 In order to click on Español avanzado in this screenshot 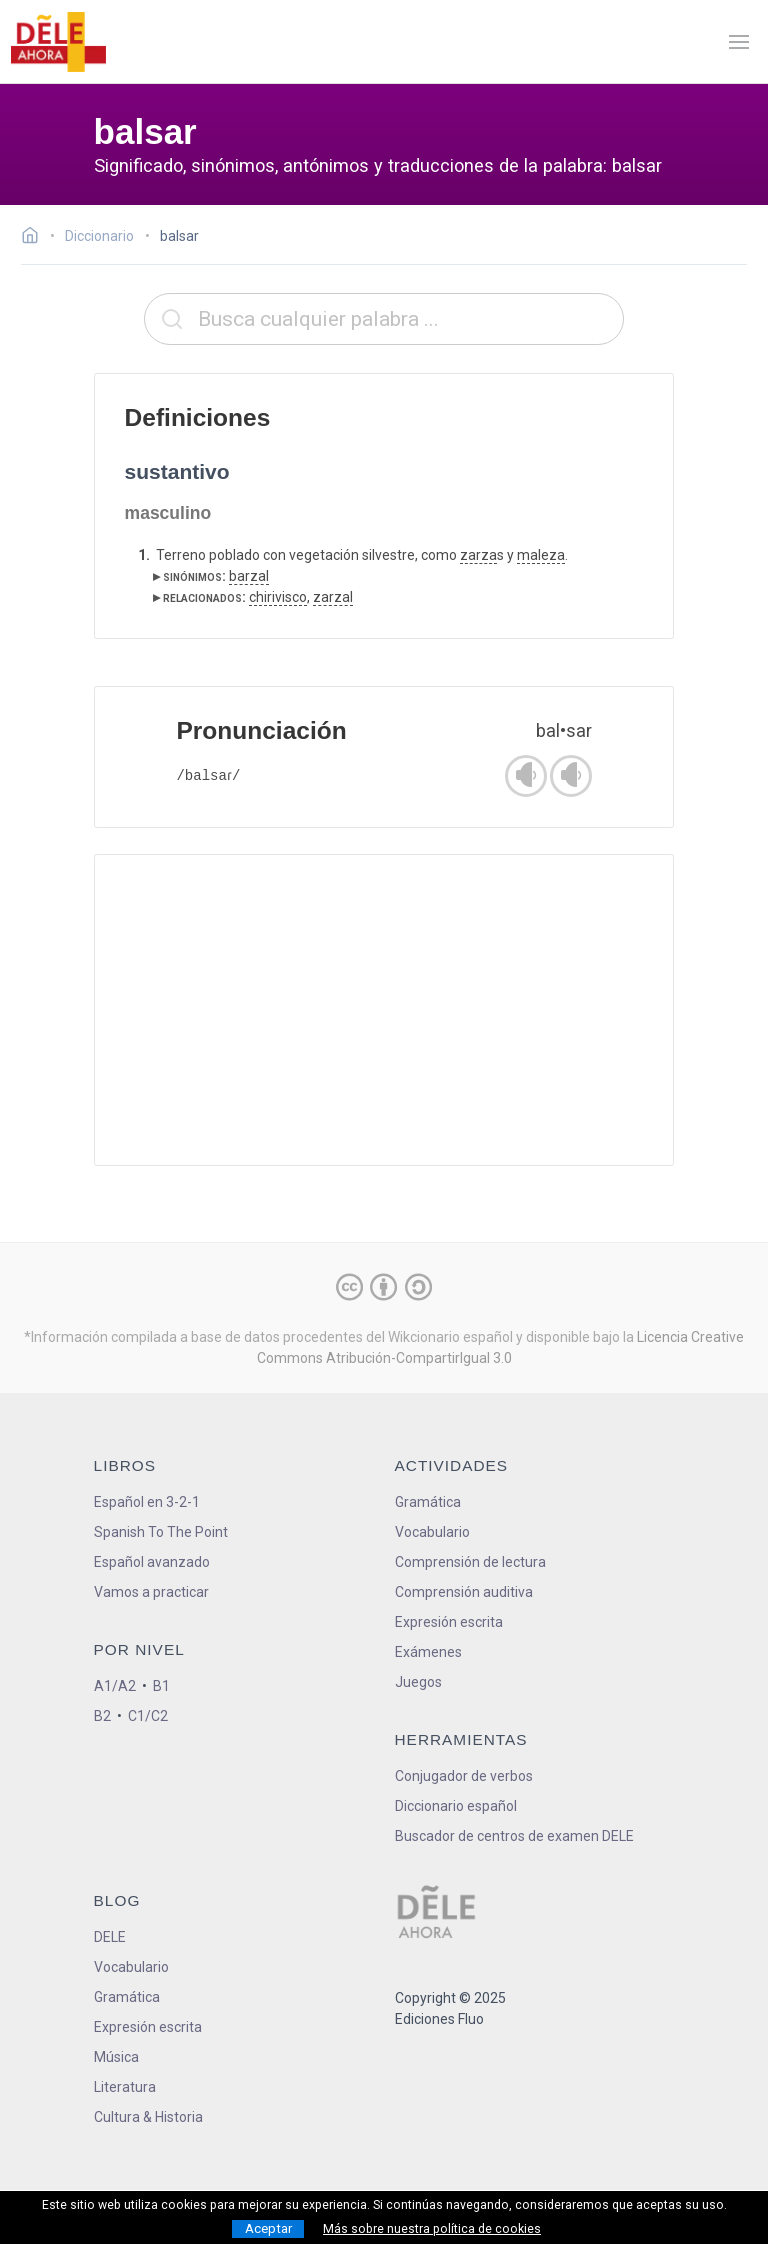, I will do `click(152, 1562)`.